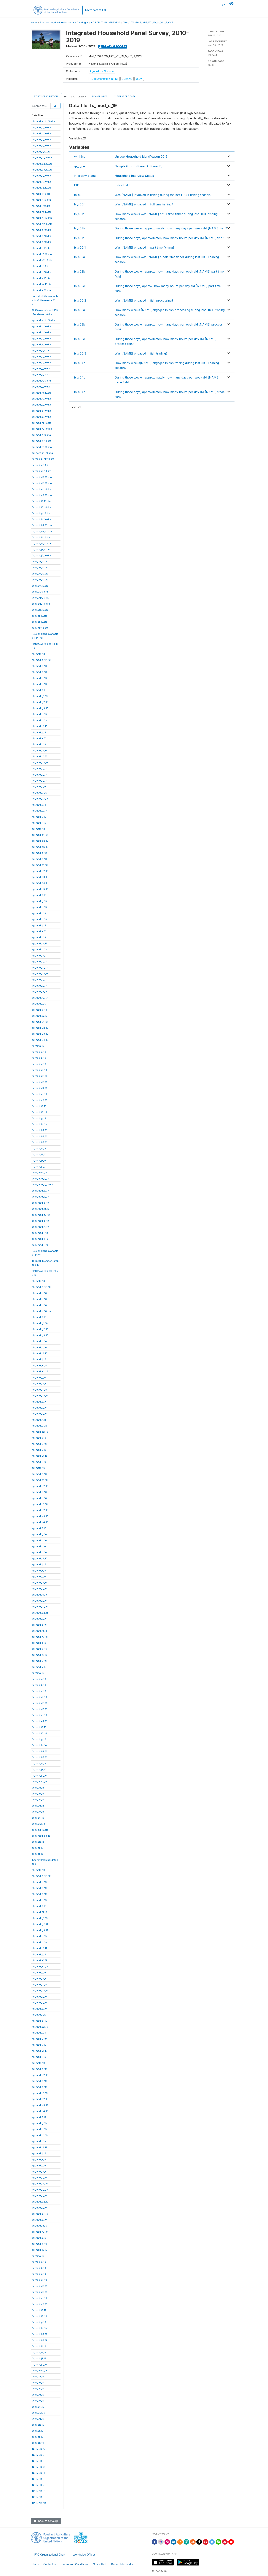 The width and height of the screenshot is (268, 2576). Describe the element at coordinates (39, 1142) in the screenshot. I see `fs_mod_h4_13` at that location.